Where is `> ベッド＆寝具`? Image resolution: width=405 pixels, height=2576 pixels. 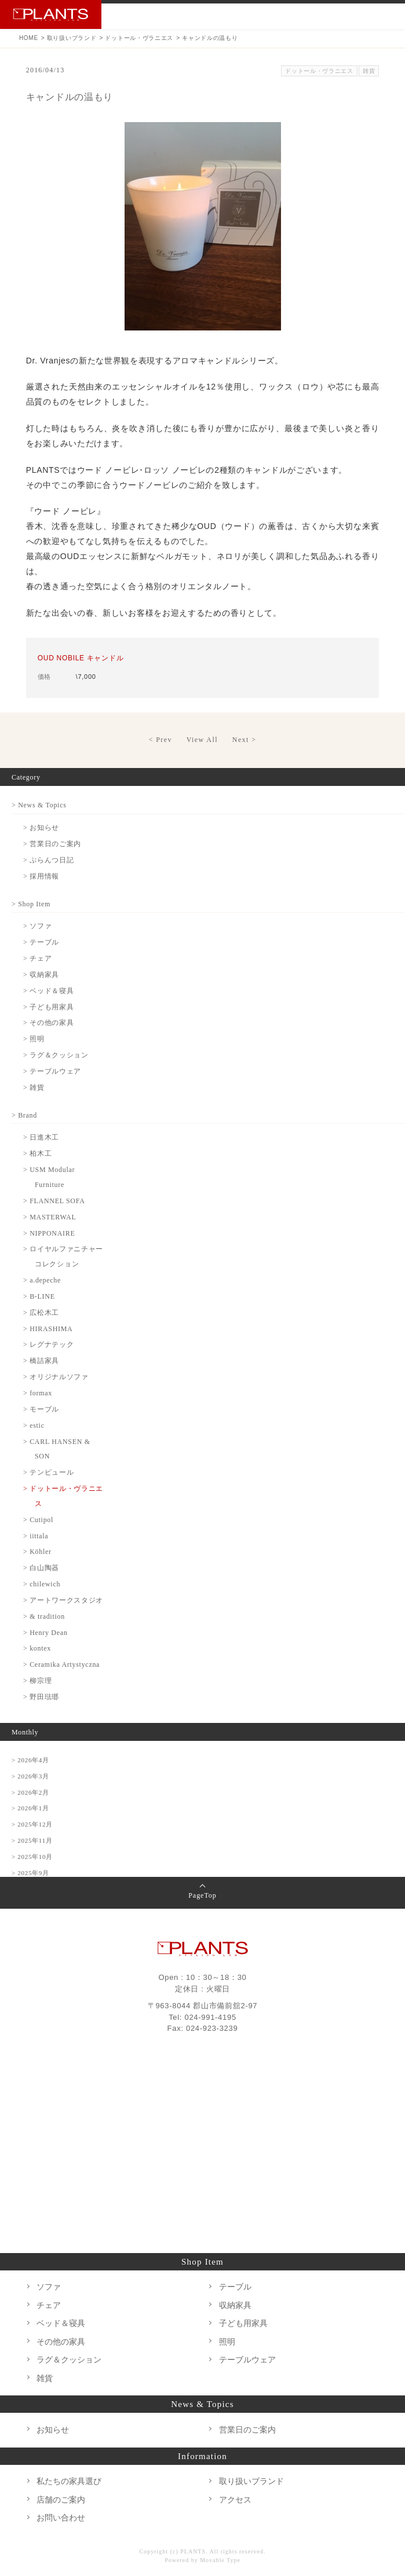 > ベッド＆寝具 is located at coordinates (48, 991).